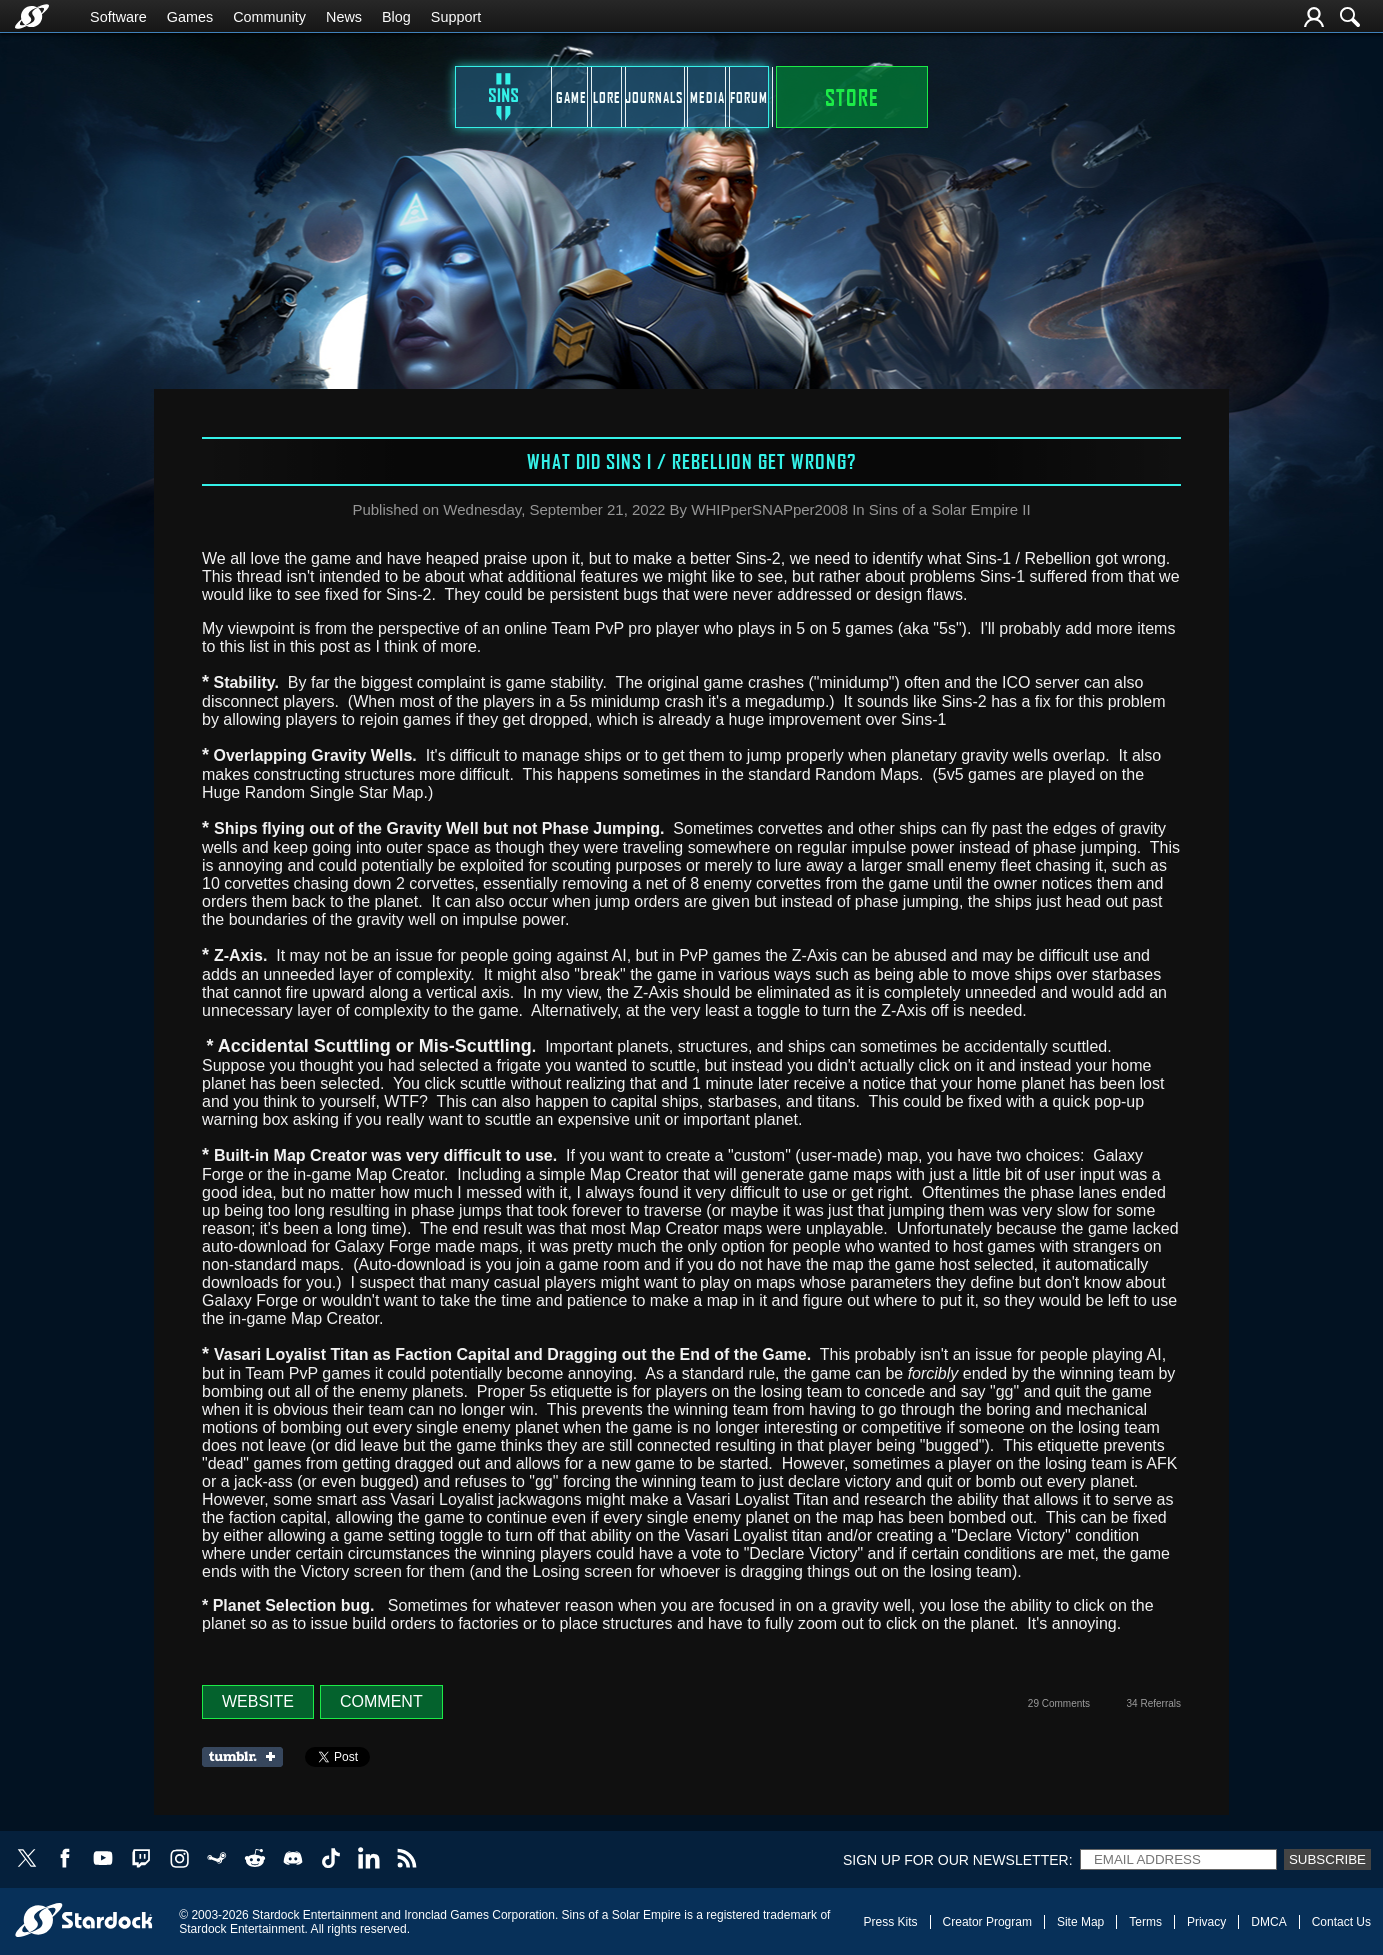  Describe the element at coordinates (920, 97) in the screenshot. I see `Forum` at that location.